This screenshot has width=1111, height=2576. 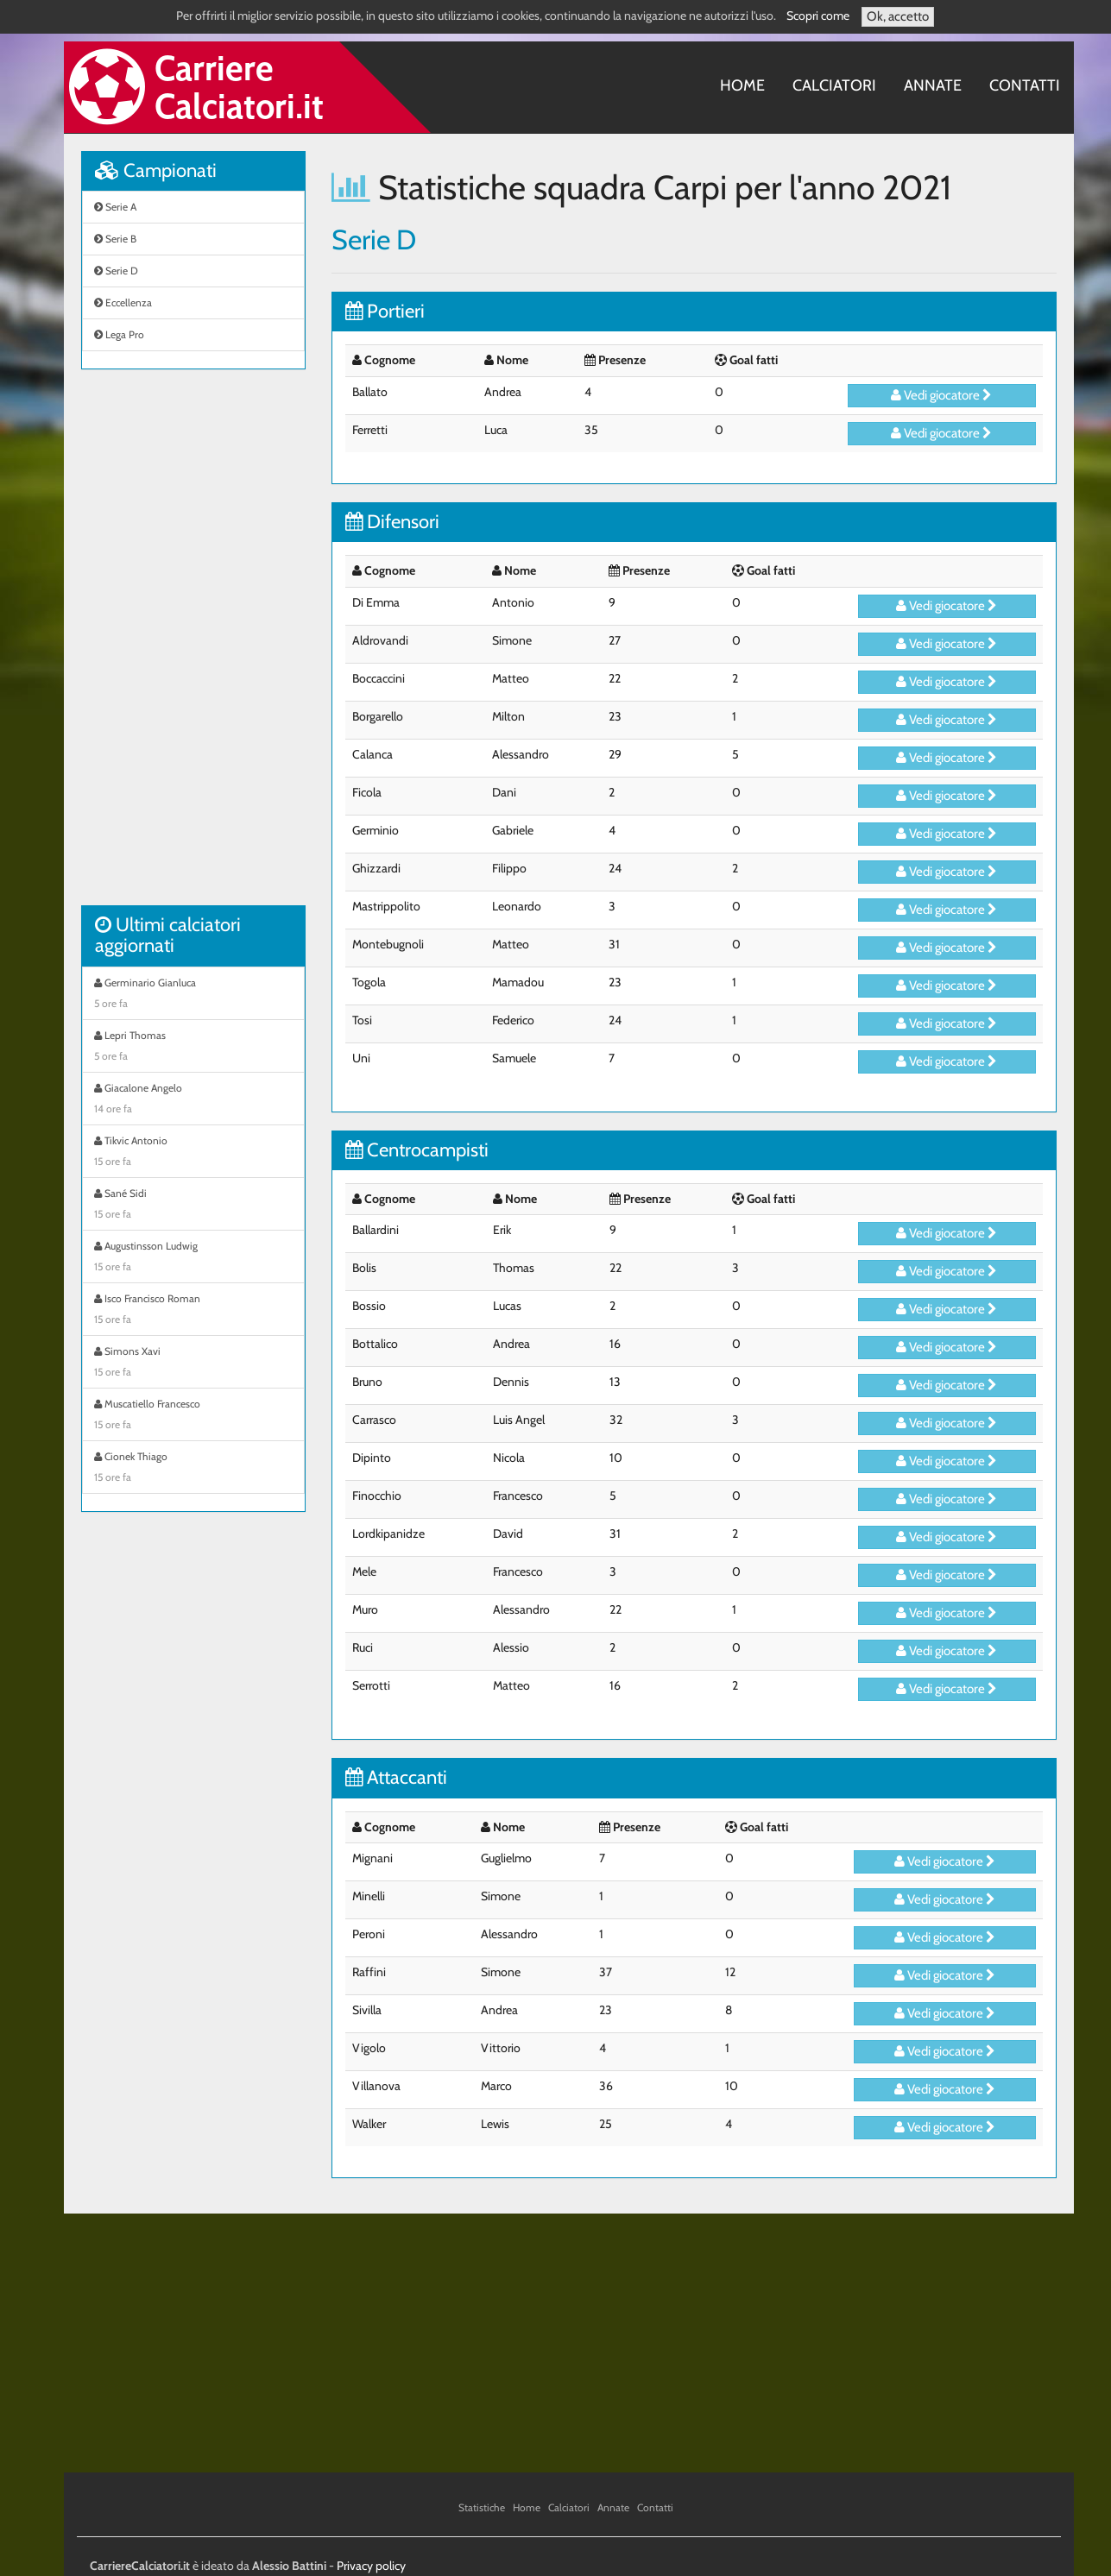 What do you see at coordinates (481, 2507) in the screenshot?
I see `Statistiche` at bounding box center [481, 2507].